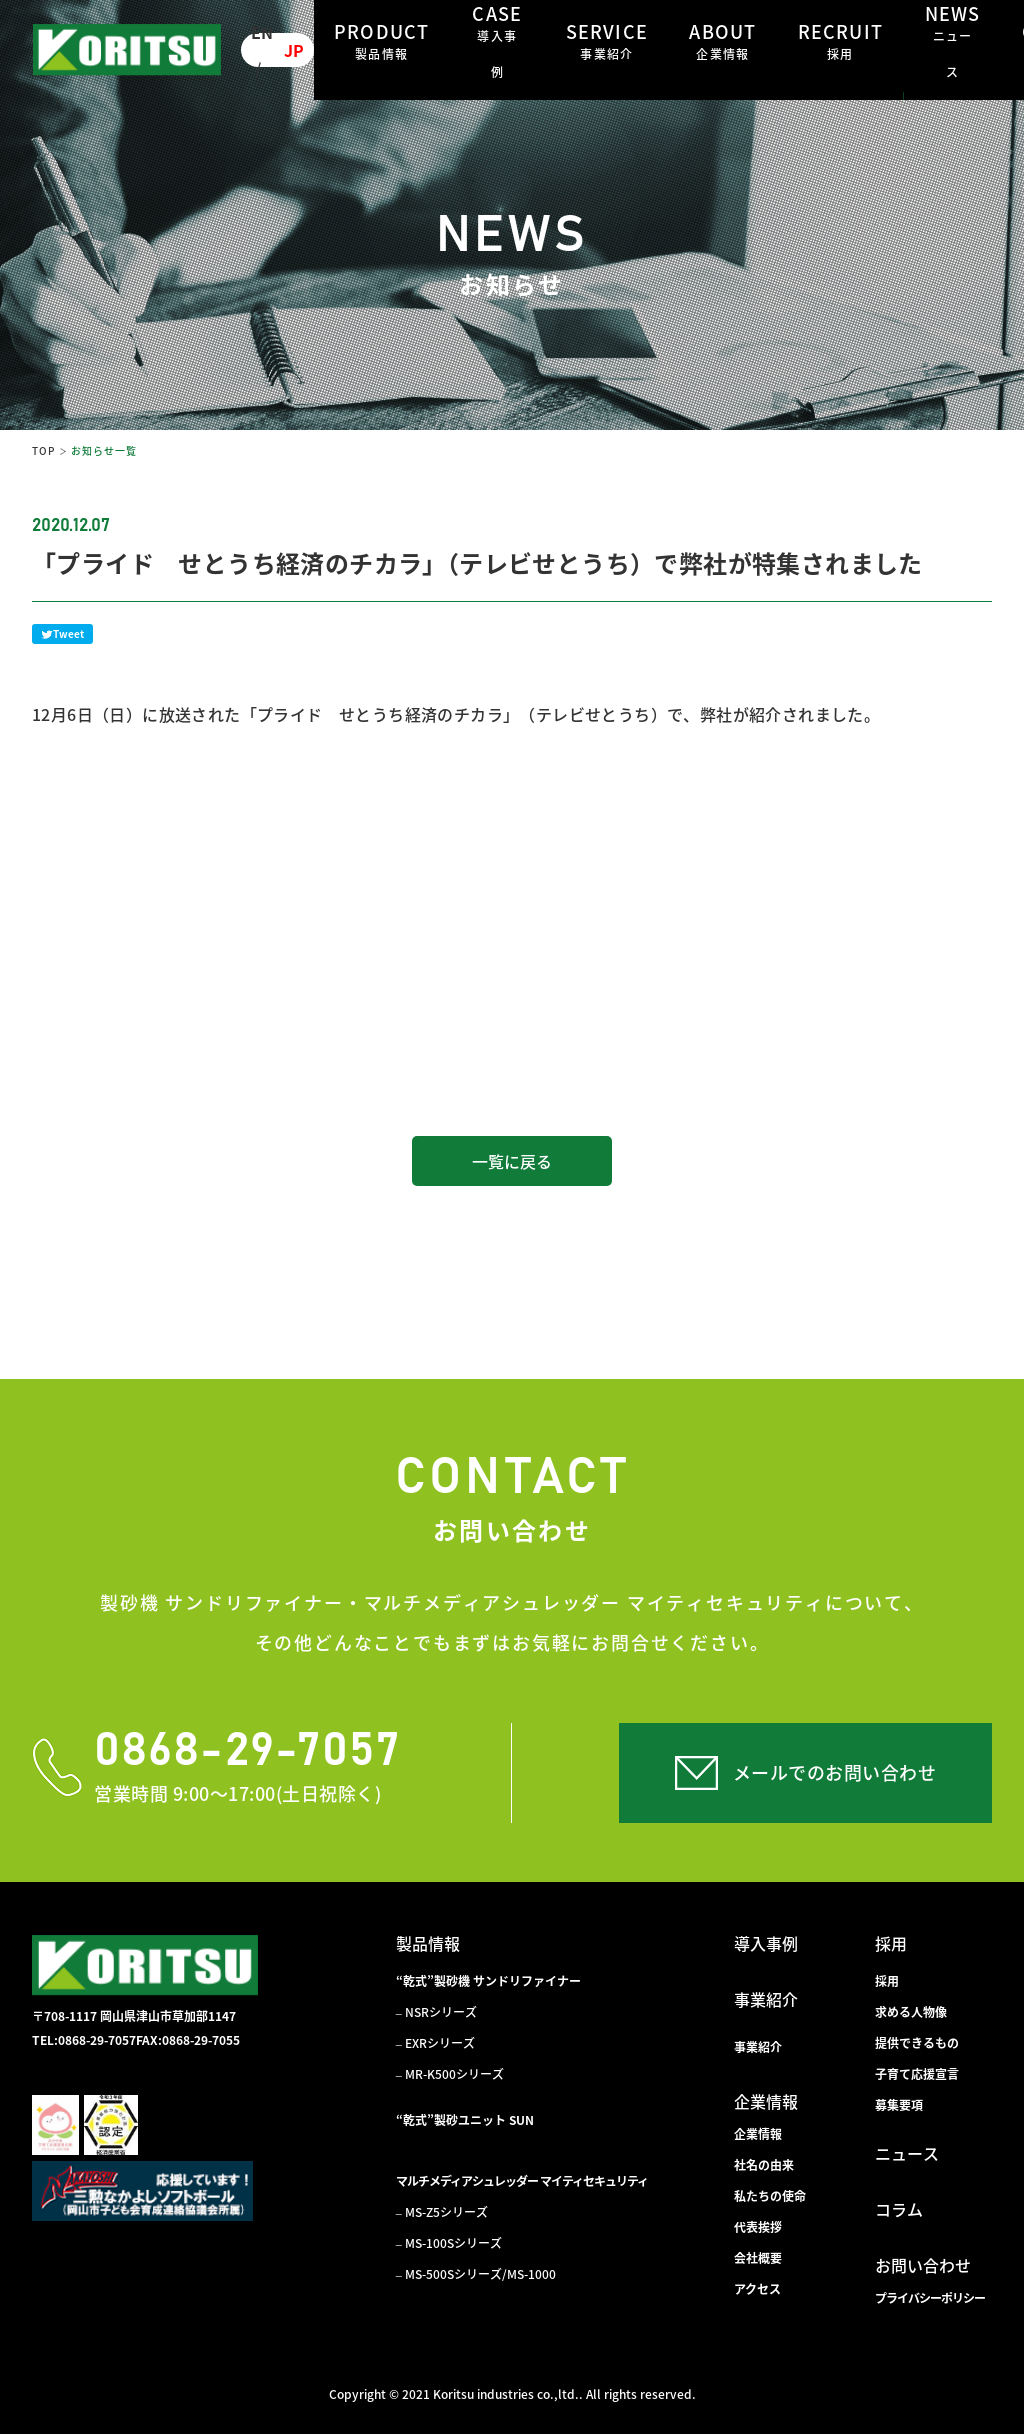 The image size is (1024, 2434). What do you see at coordinates (104, 450) in the screenshot?
I see `お知らせ一覧` at bounding box center [104, 450].